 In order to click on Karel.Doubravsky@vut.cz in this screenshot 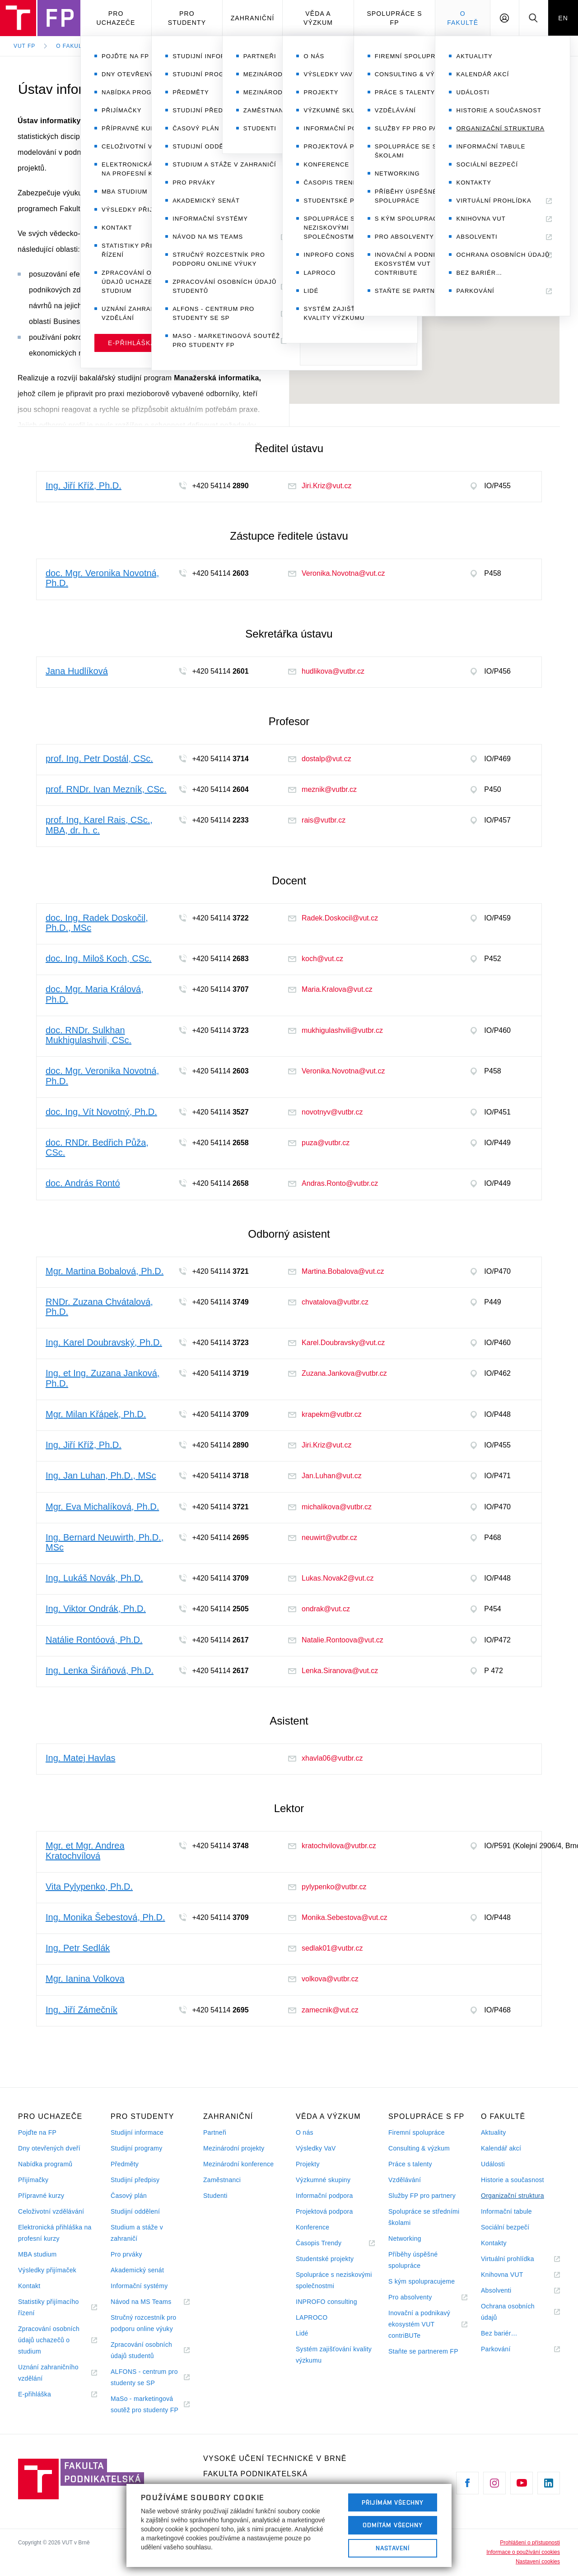, I will do `click(336, 1342)`.